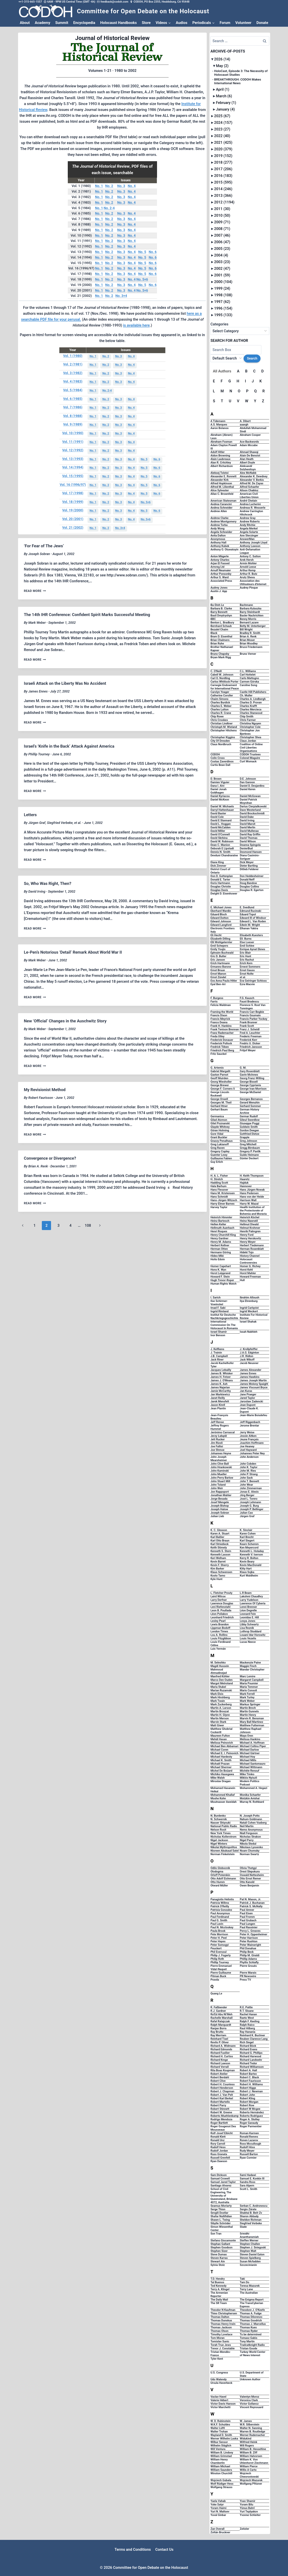  What do you see at coordinates (249, 1193) in the screenshot?
I see `Hans Pedersen` at bounding box center [249, 1193].